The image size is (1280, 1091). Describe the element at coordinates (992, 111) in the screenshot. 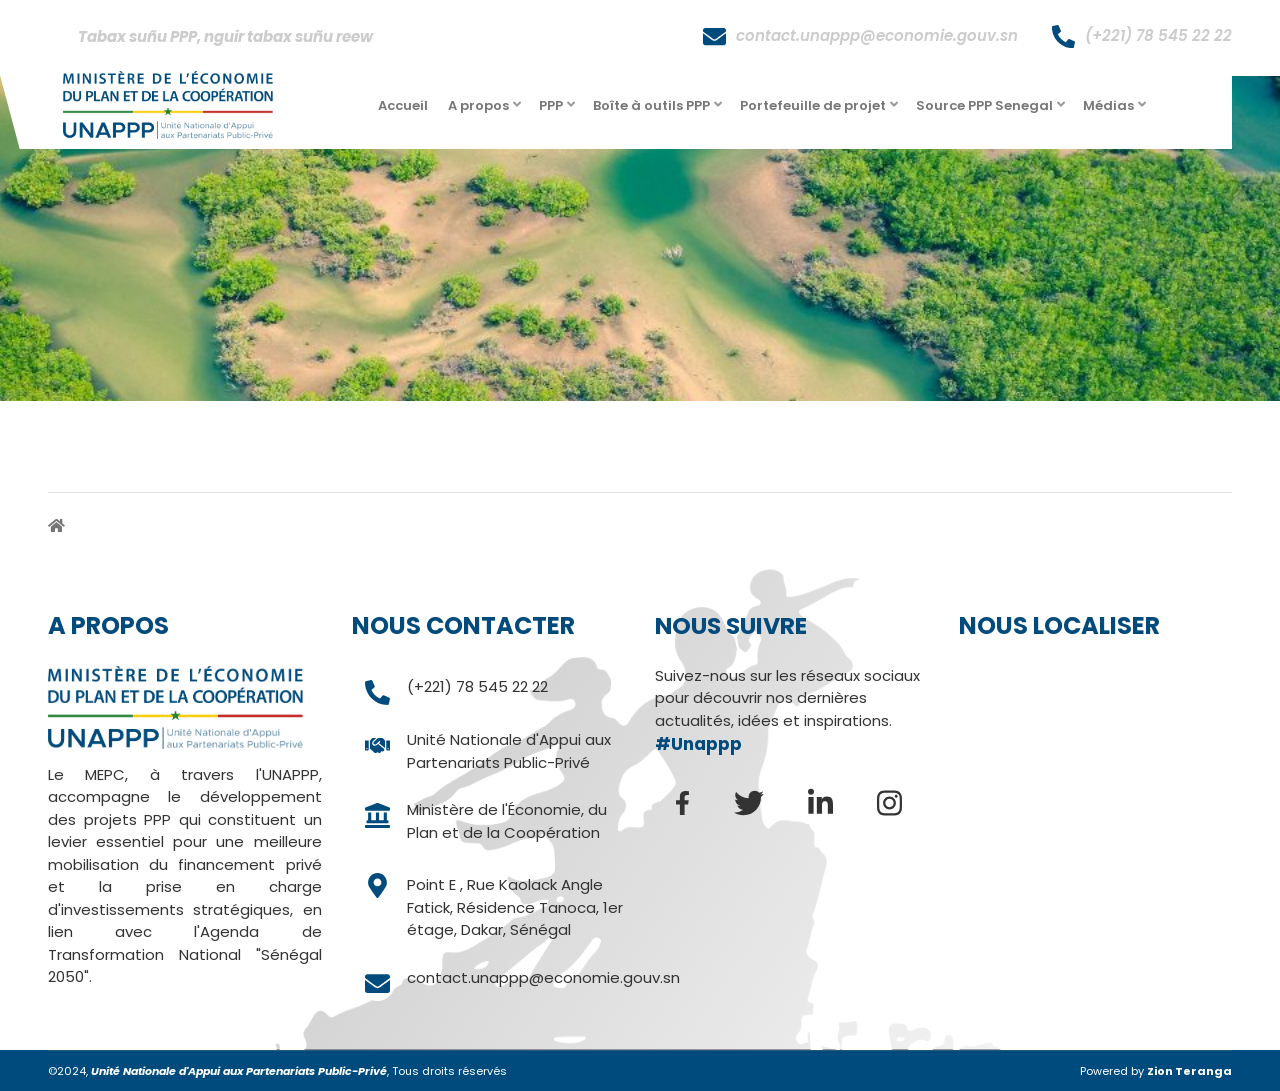

I see `Source PPP Senegal` at that location.